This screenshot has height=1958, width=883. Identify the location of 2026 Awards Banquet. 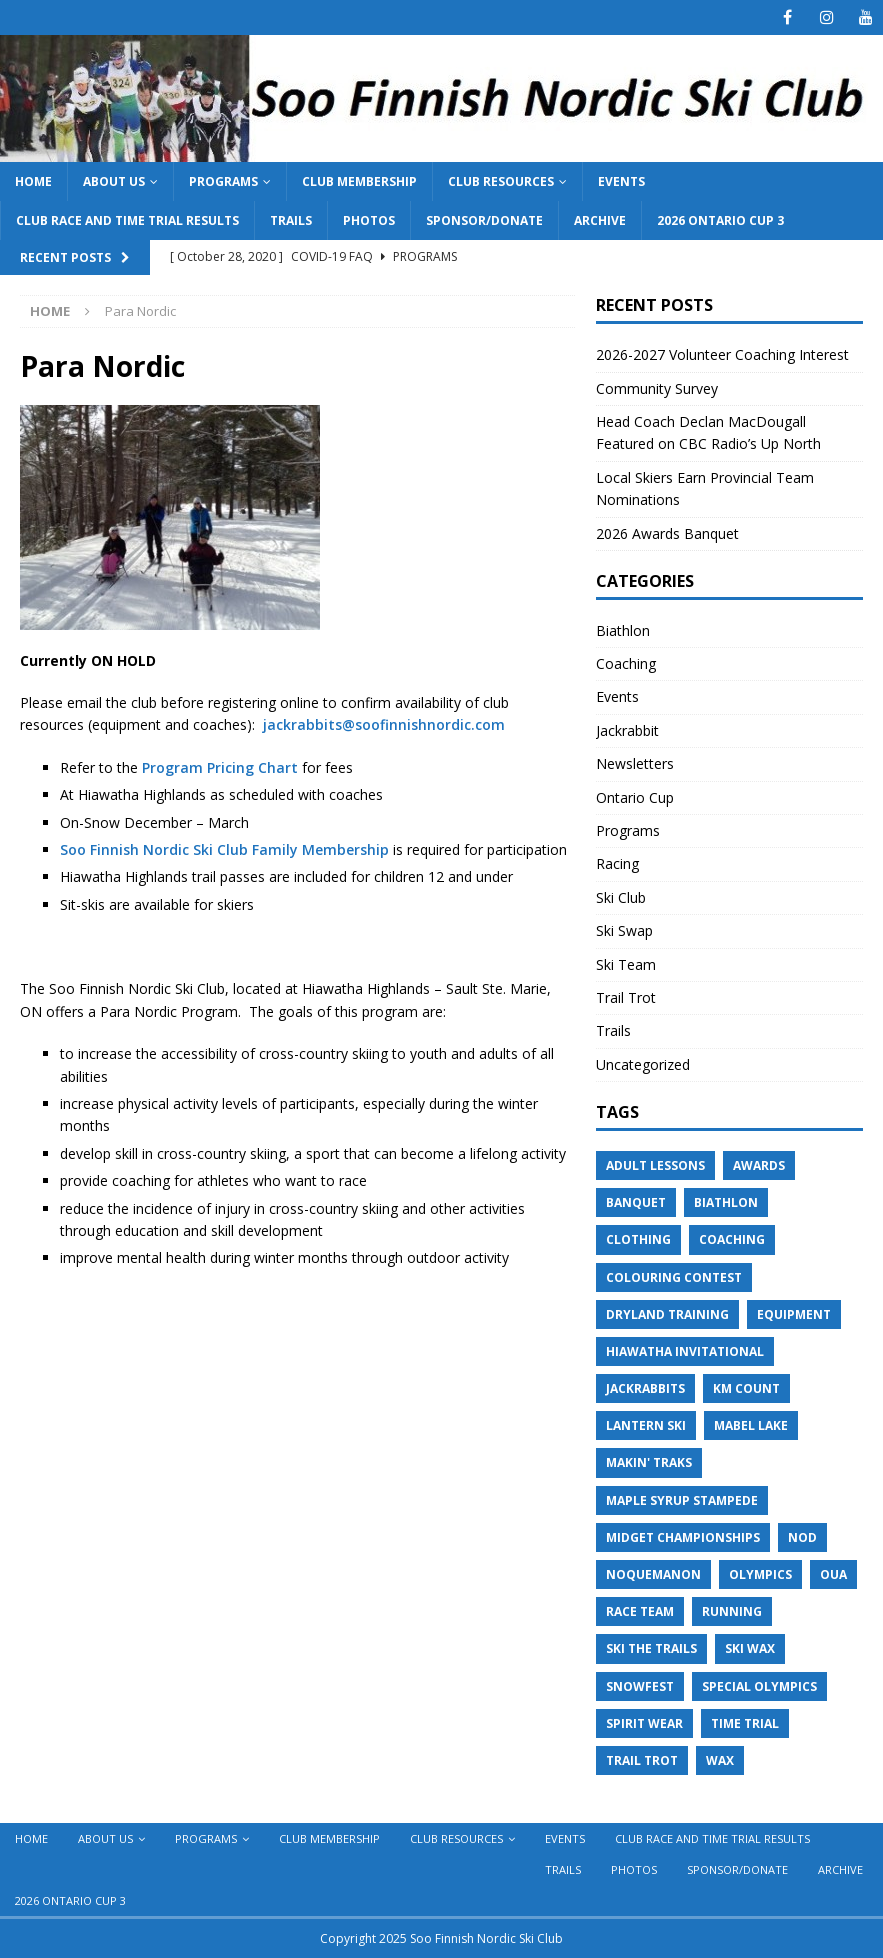
(667, 533).